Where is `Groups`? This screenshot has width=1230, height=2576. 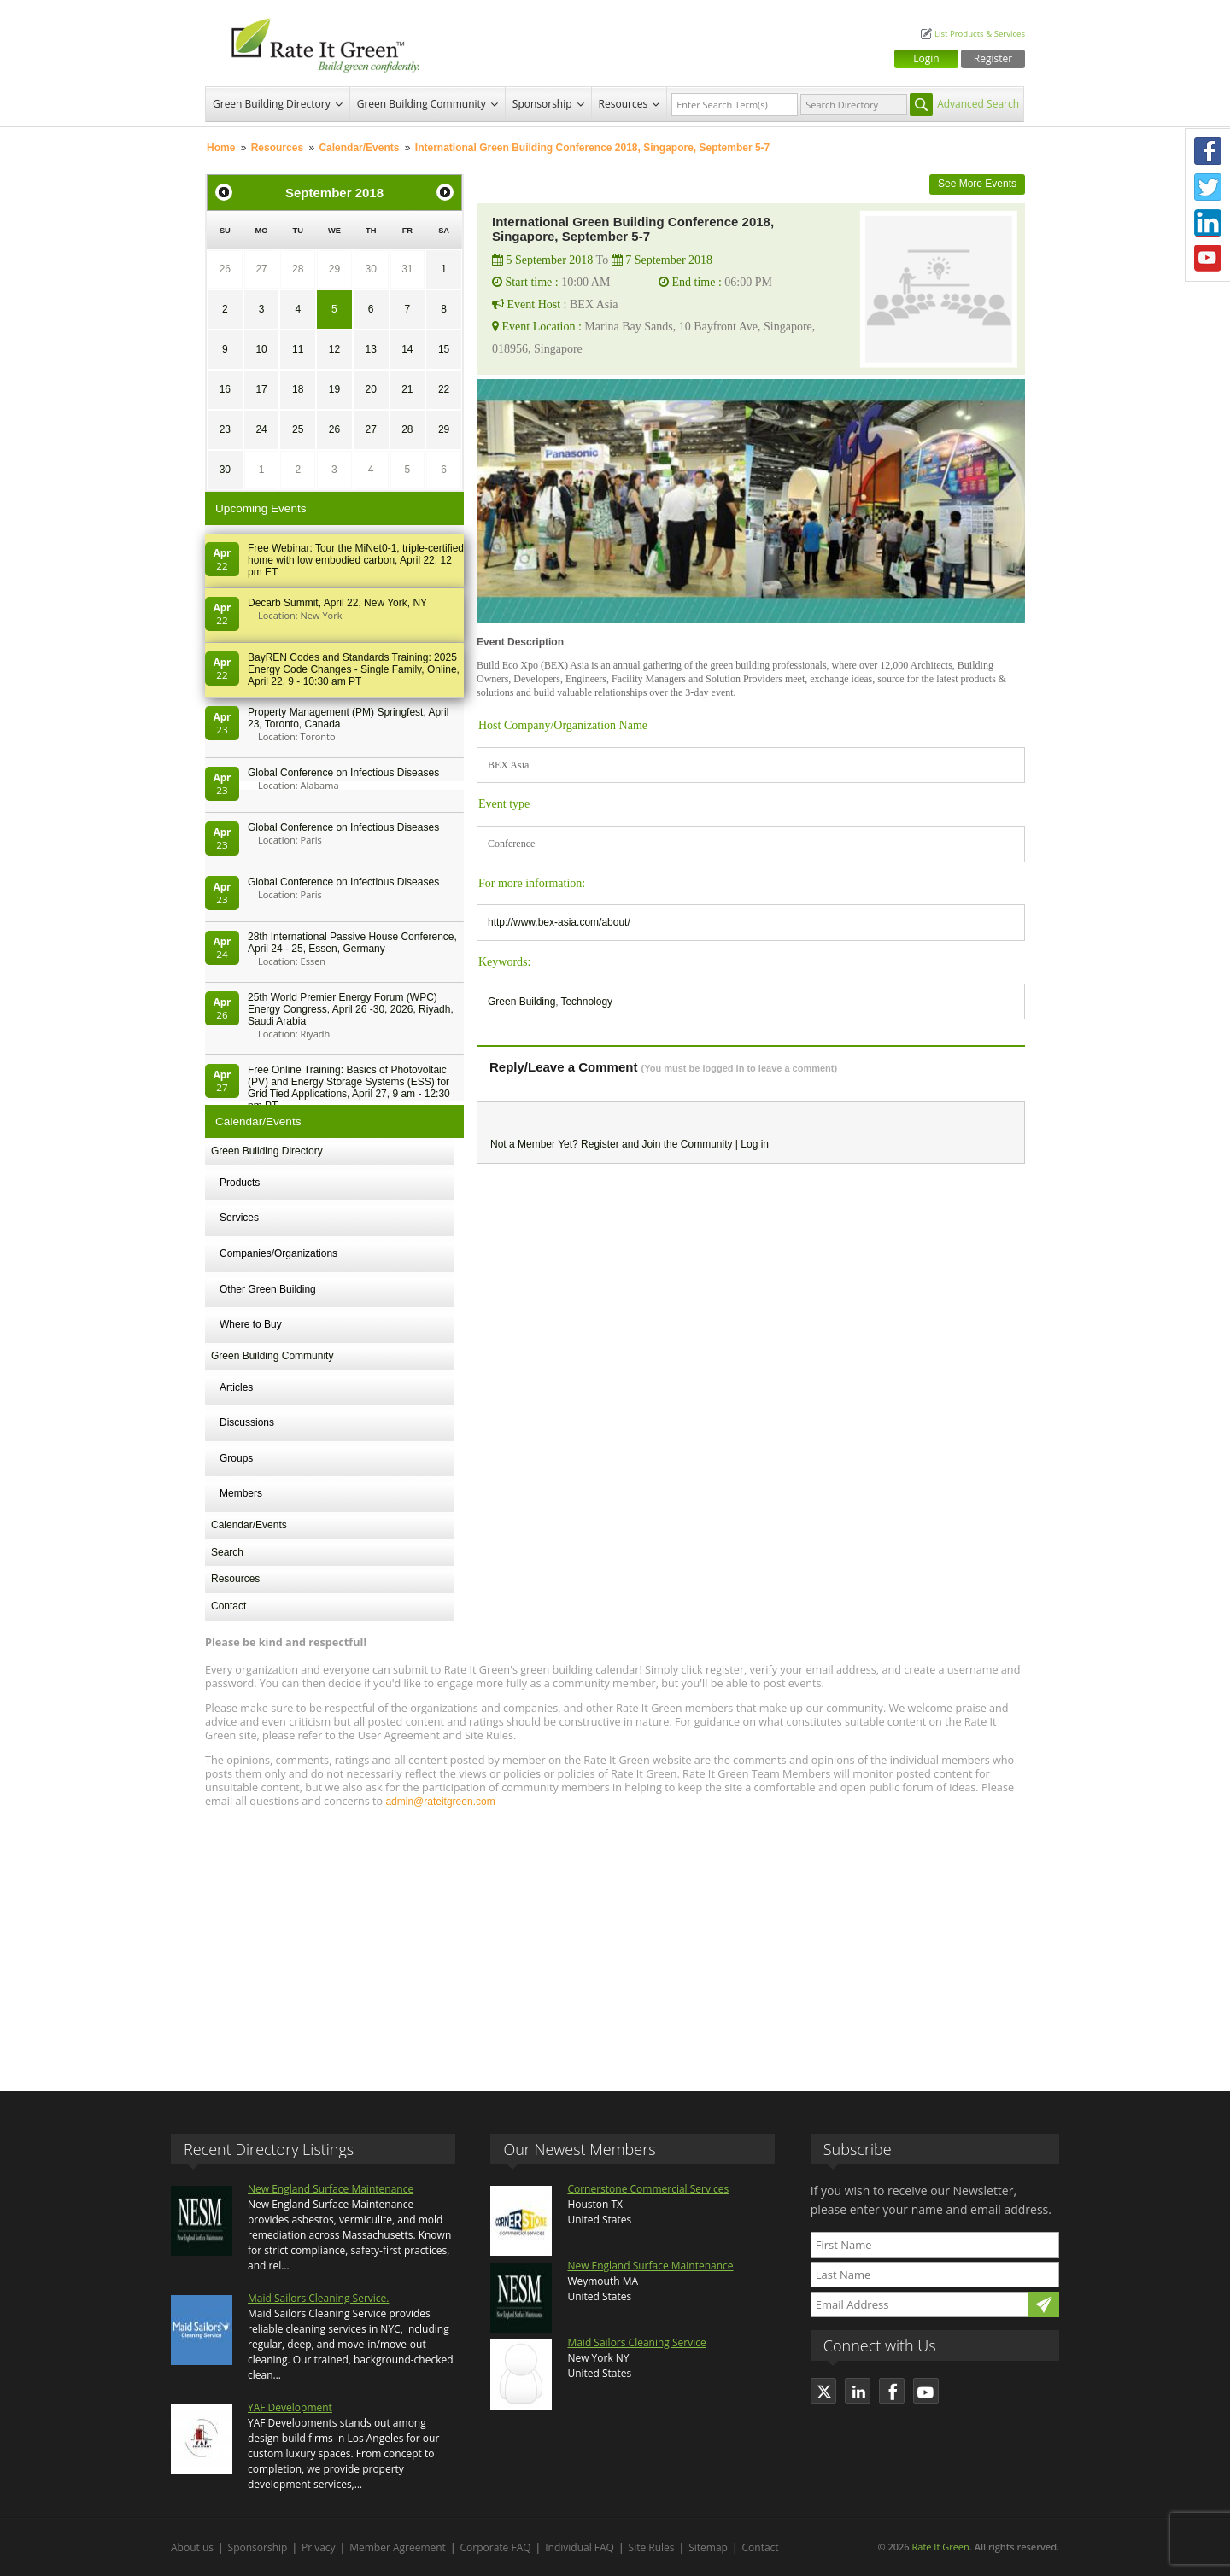
Groups is located at coordinates (236, 1458).